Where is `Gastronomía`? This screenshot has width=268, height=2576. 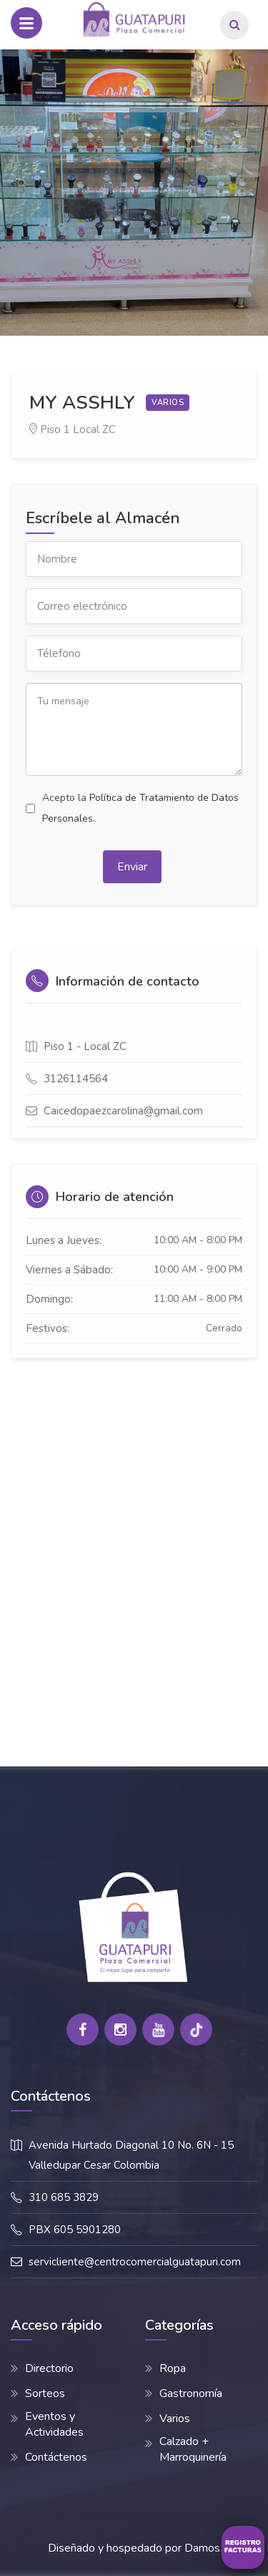 Gastronomía is located at coordinates (190, 2393).